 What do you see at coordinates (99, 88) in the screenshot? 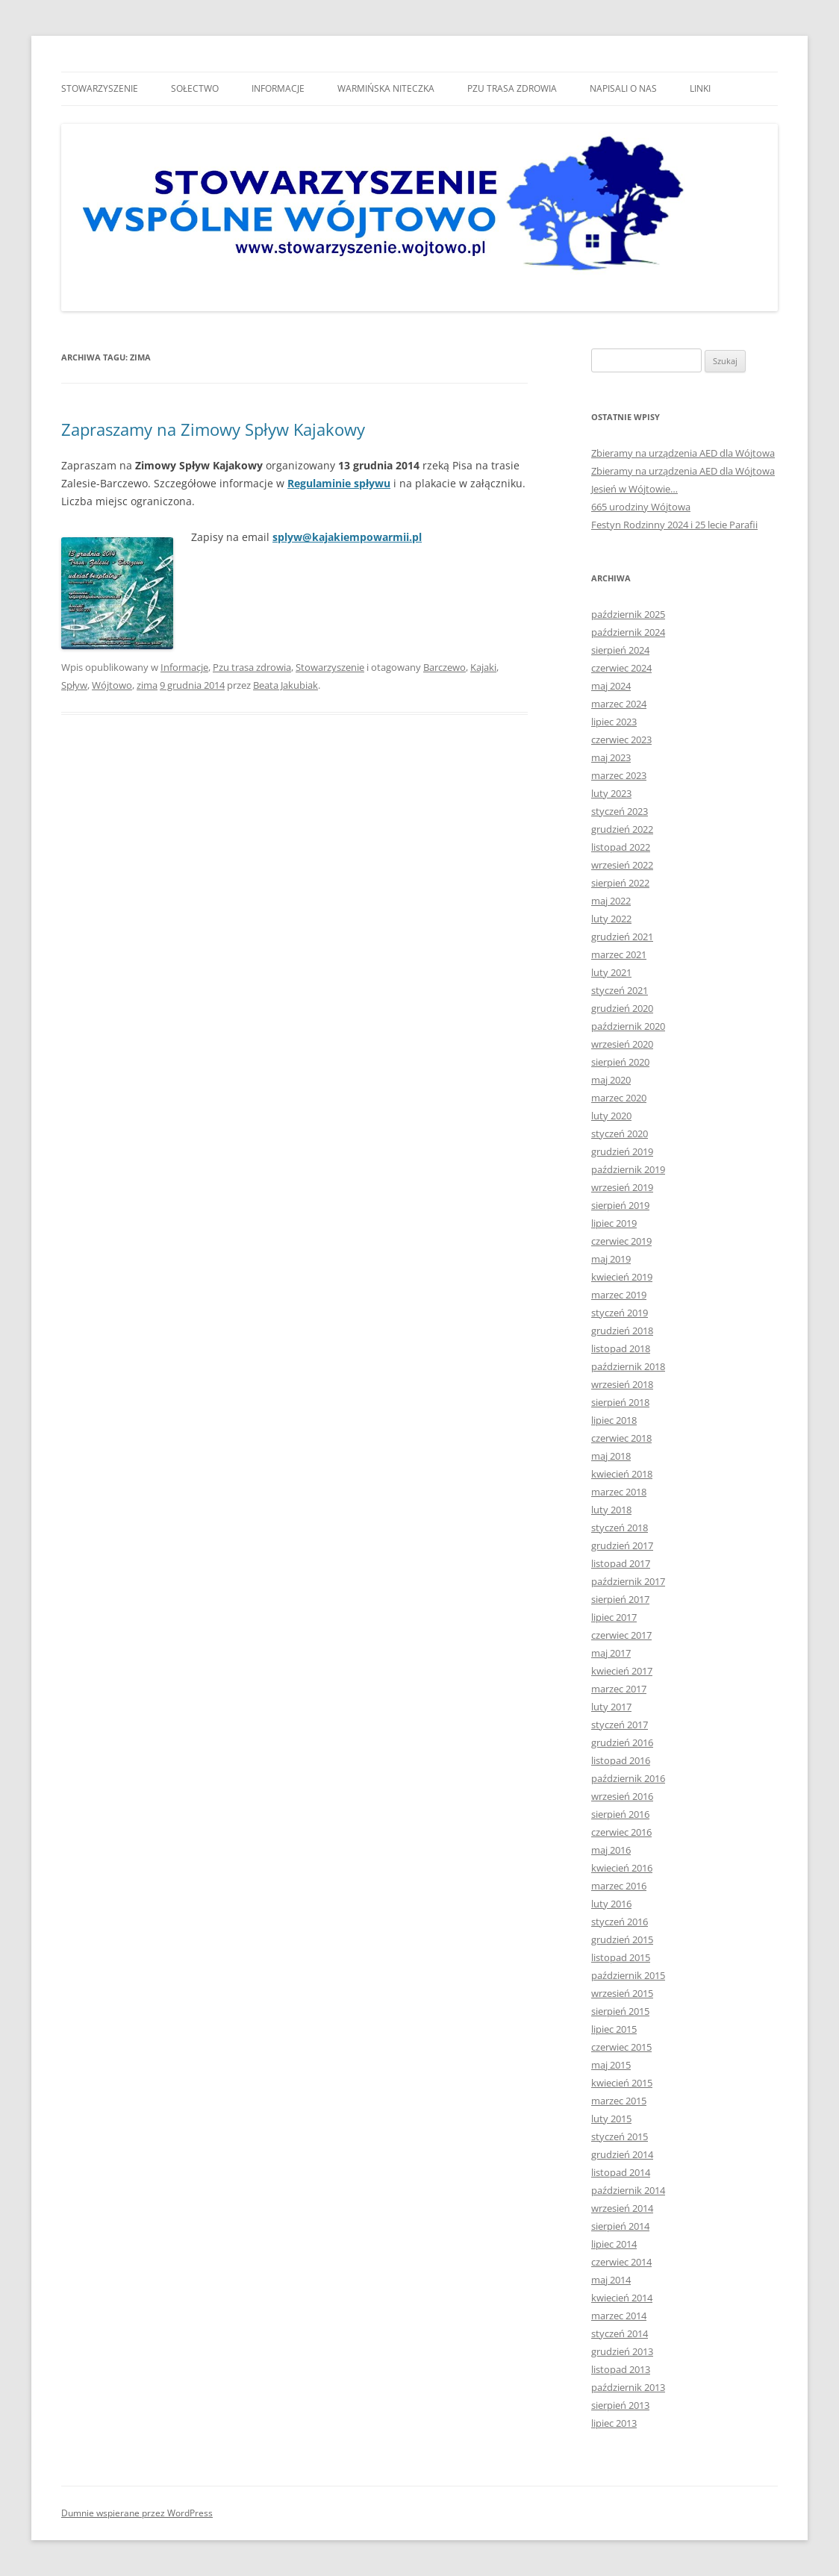
I see `Stowarzyszenie` at bounding box center [99, 88].